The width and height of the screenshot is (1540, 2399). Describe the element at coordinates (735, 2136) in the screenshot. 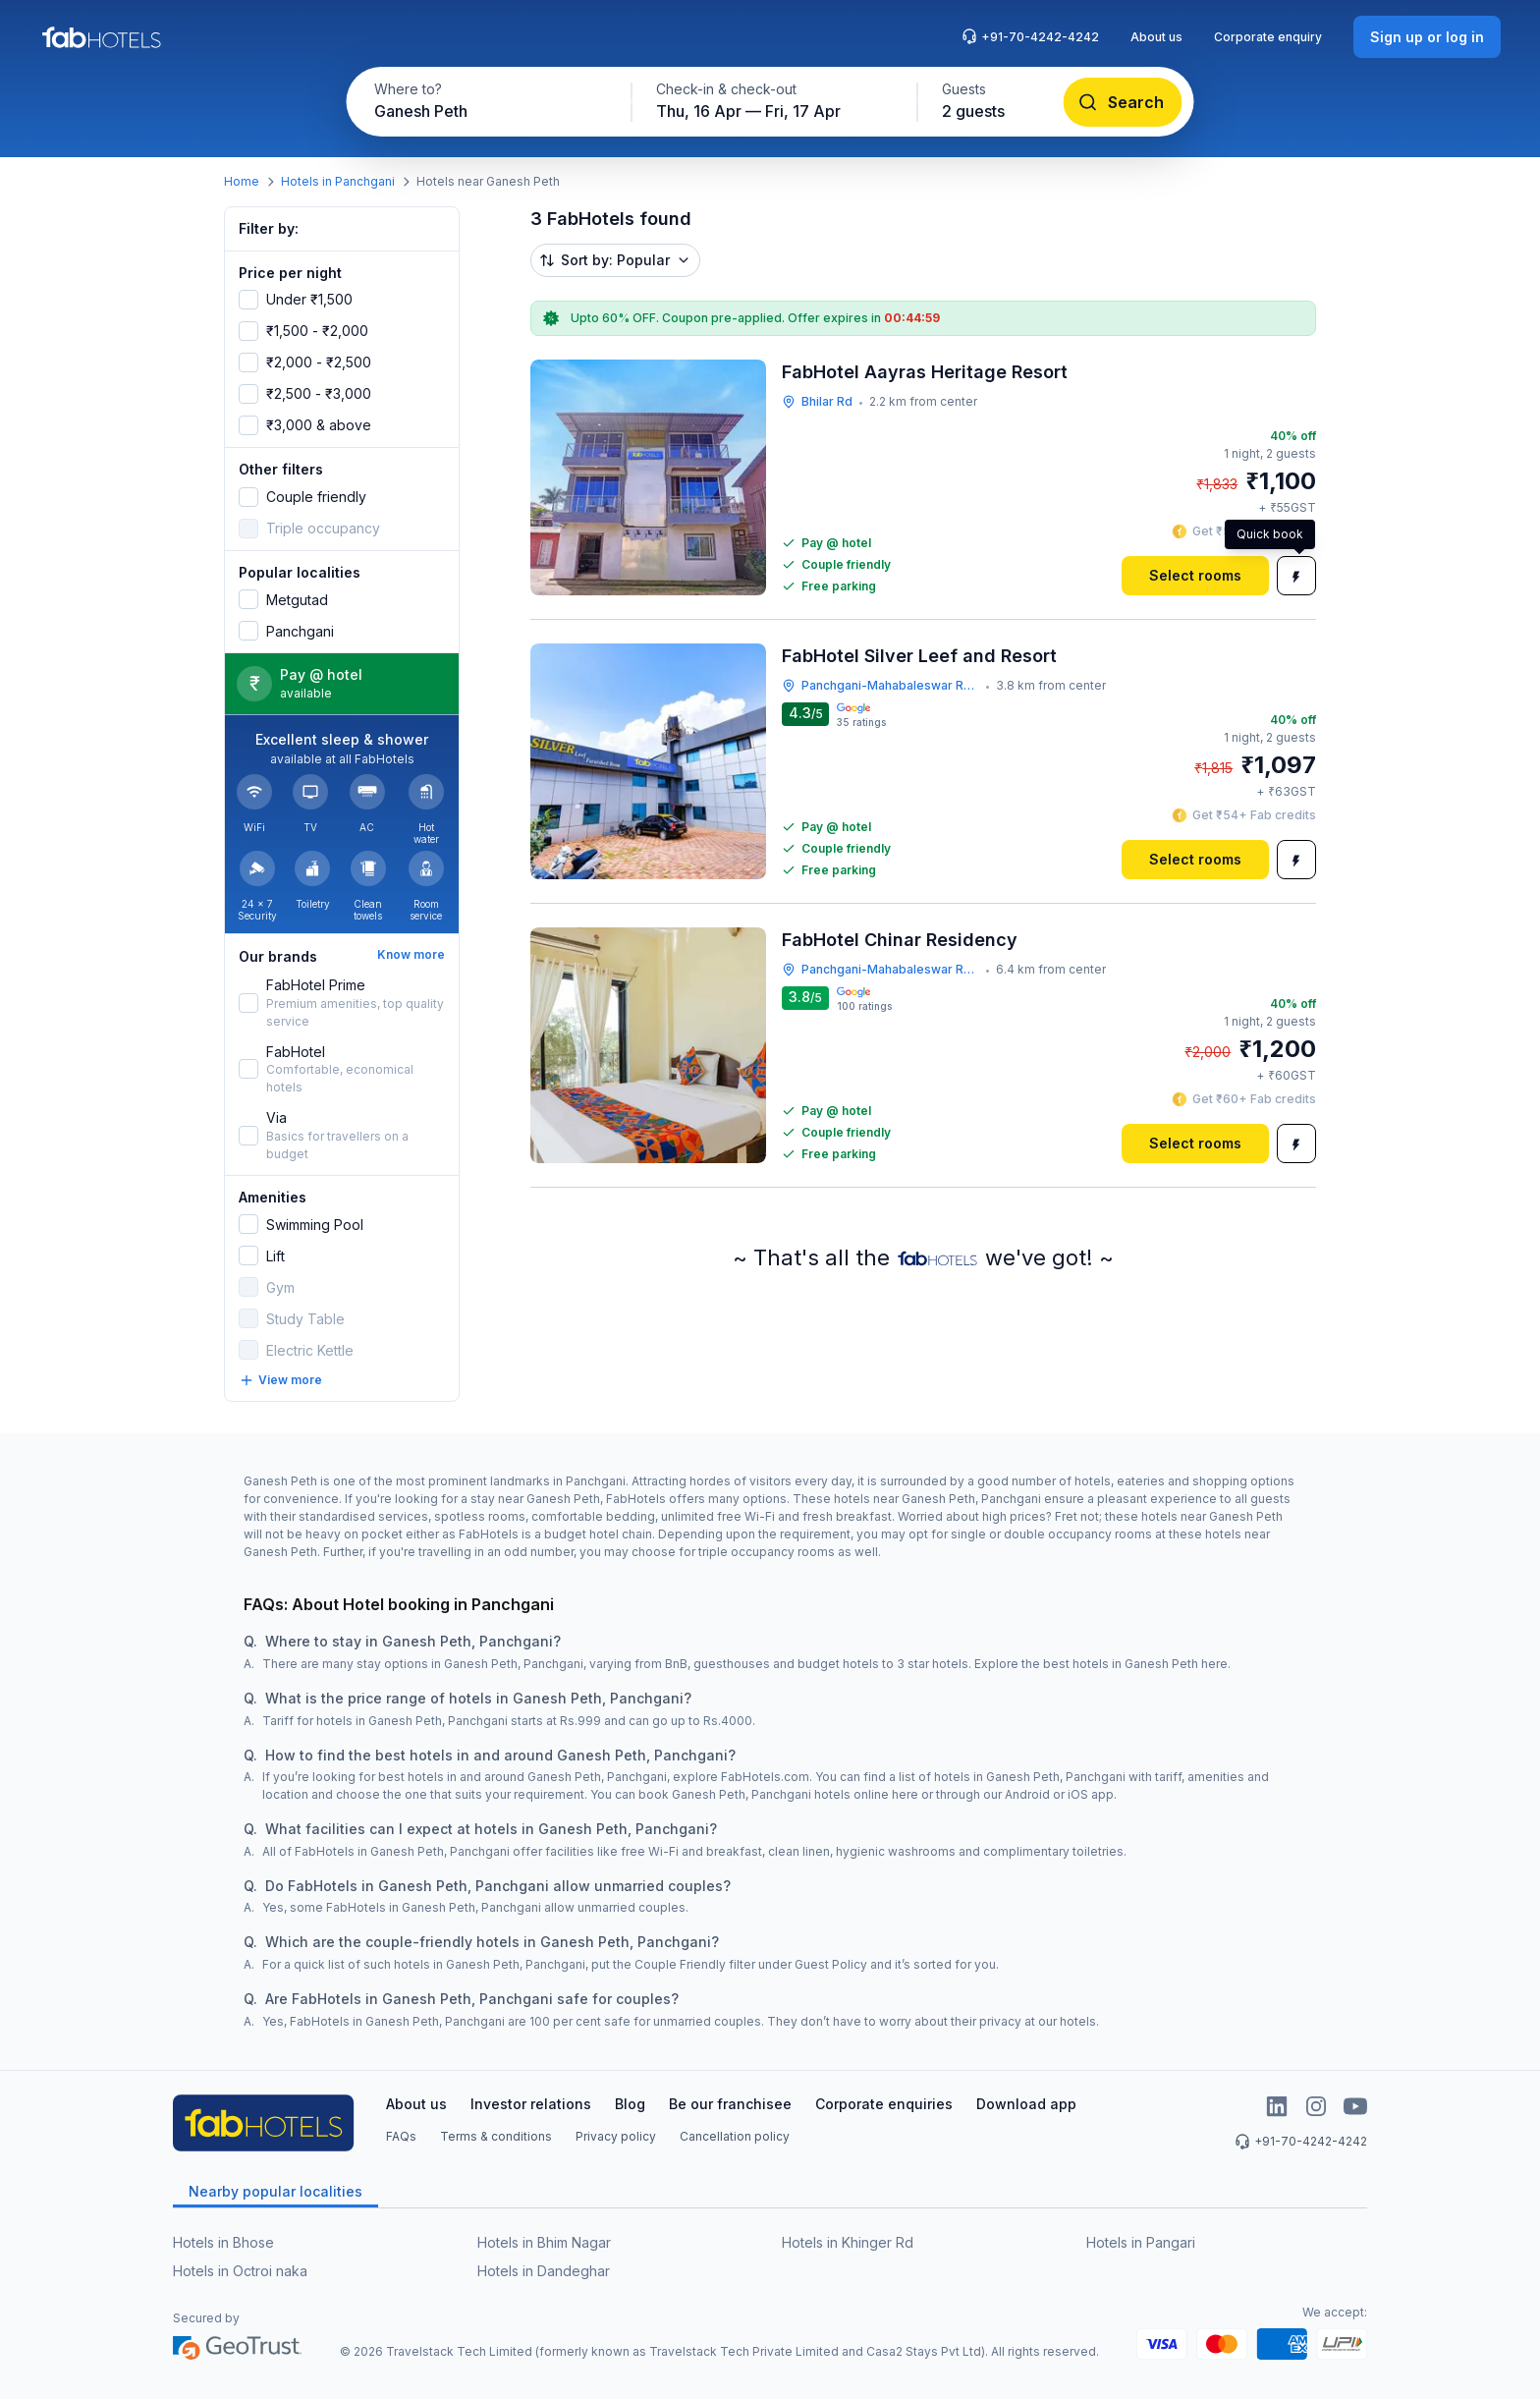

I see `Cancellation policy` at that location.